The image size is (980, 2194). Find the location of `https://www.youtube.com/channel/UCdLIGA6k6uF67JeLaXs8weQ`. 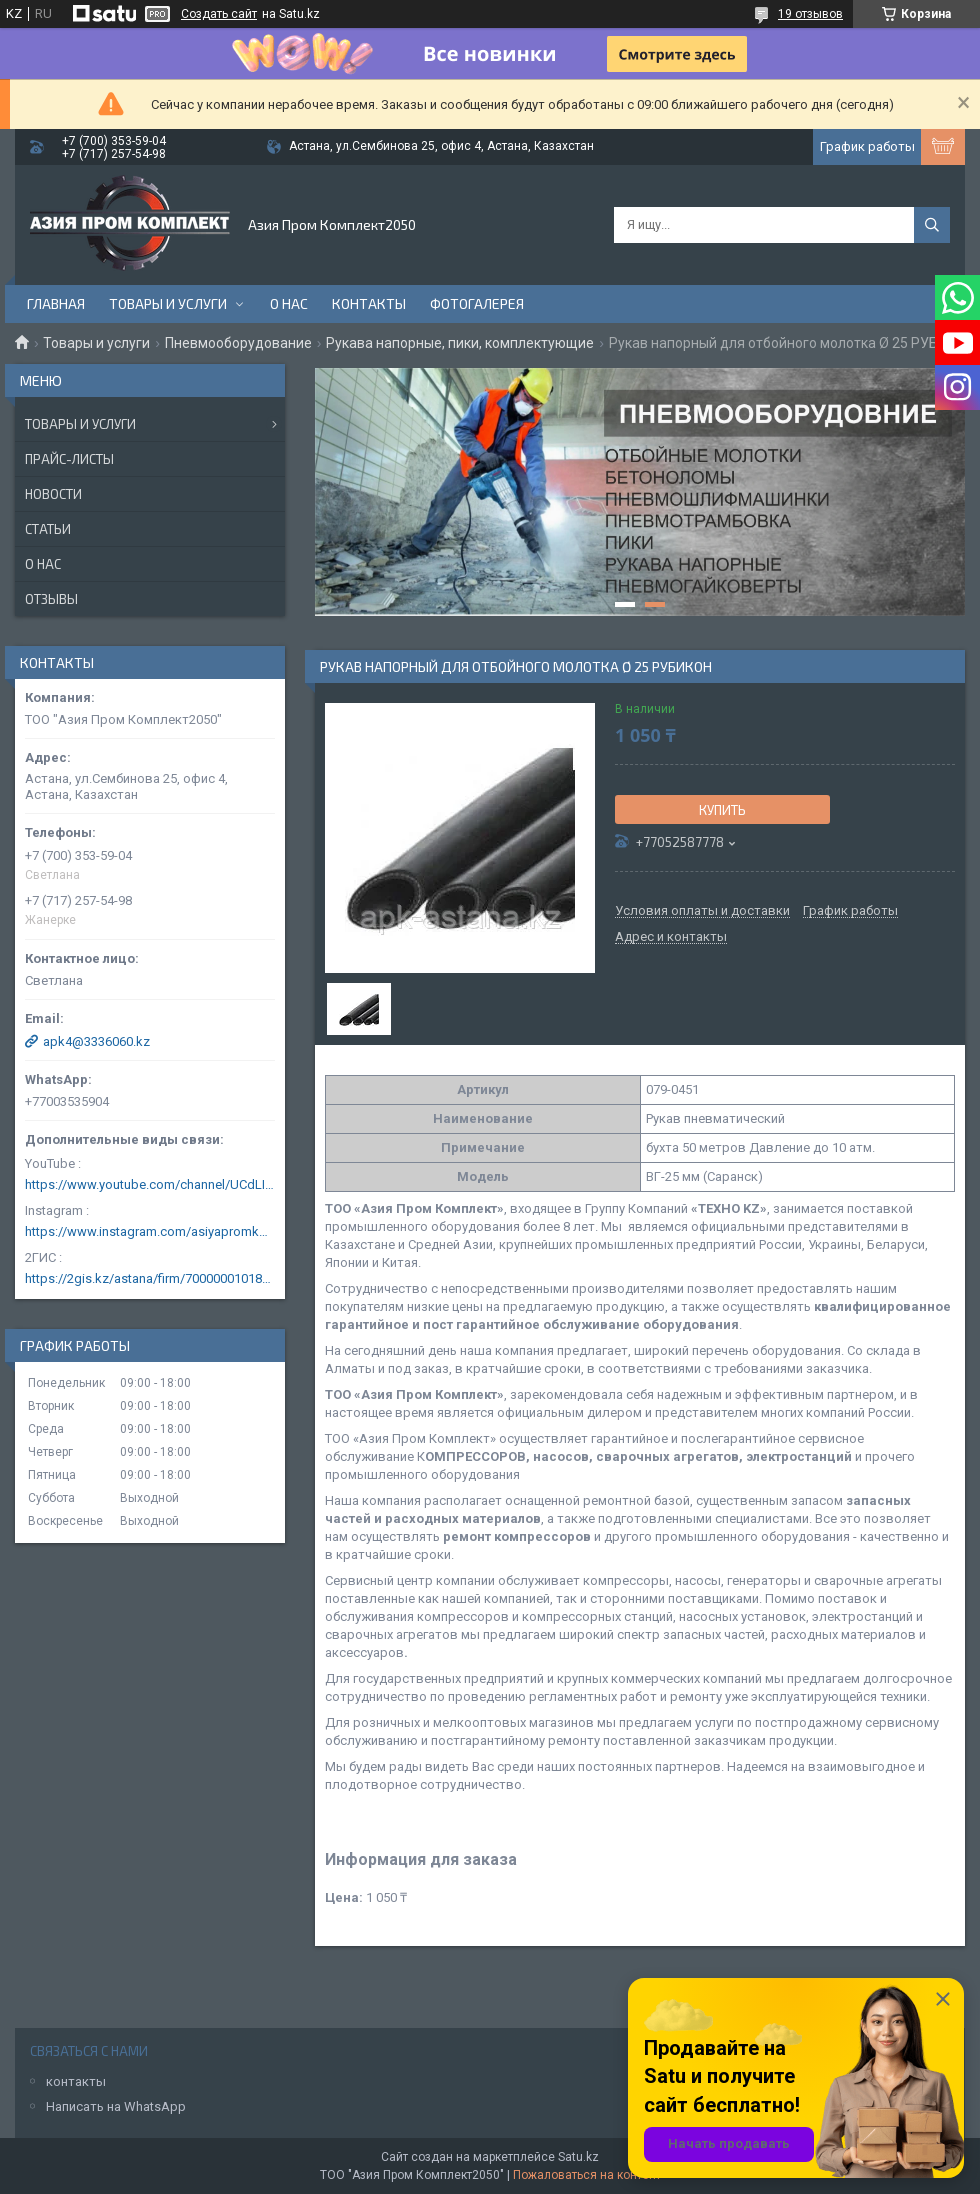

https://www.youtube.com/channel/UCdLIGA6k6uF67JeLaXs8weQ is located at coordinates (150, 1184).